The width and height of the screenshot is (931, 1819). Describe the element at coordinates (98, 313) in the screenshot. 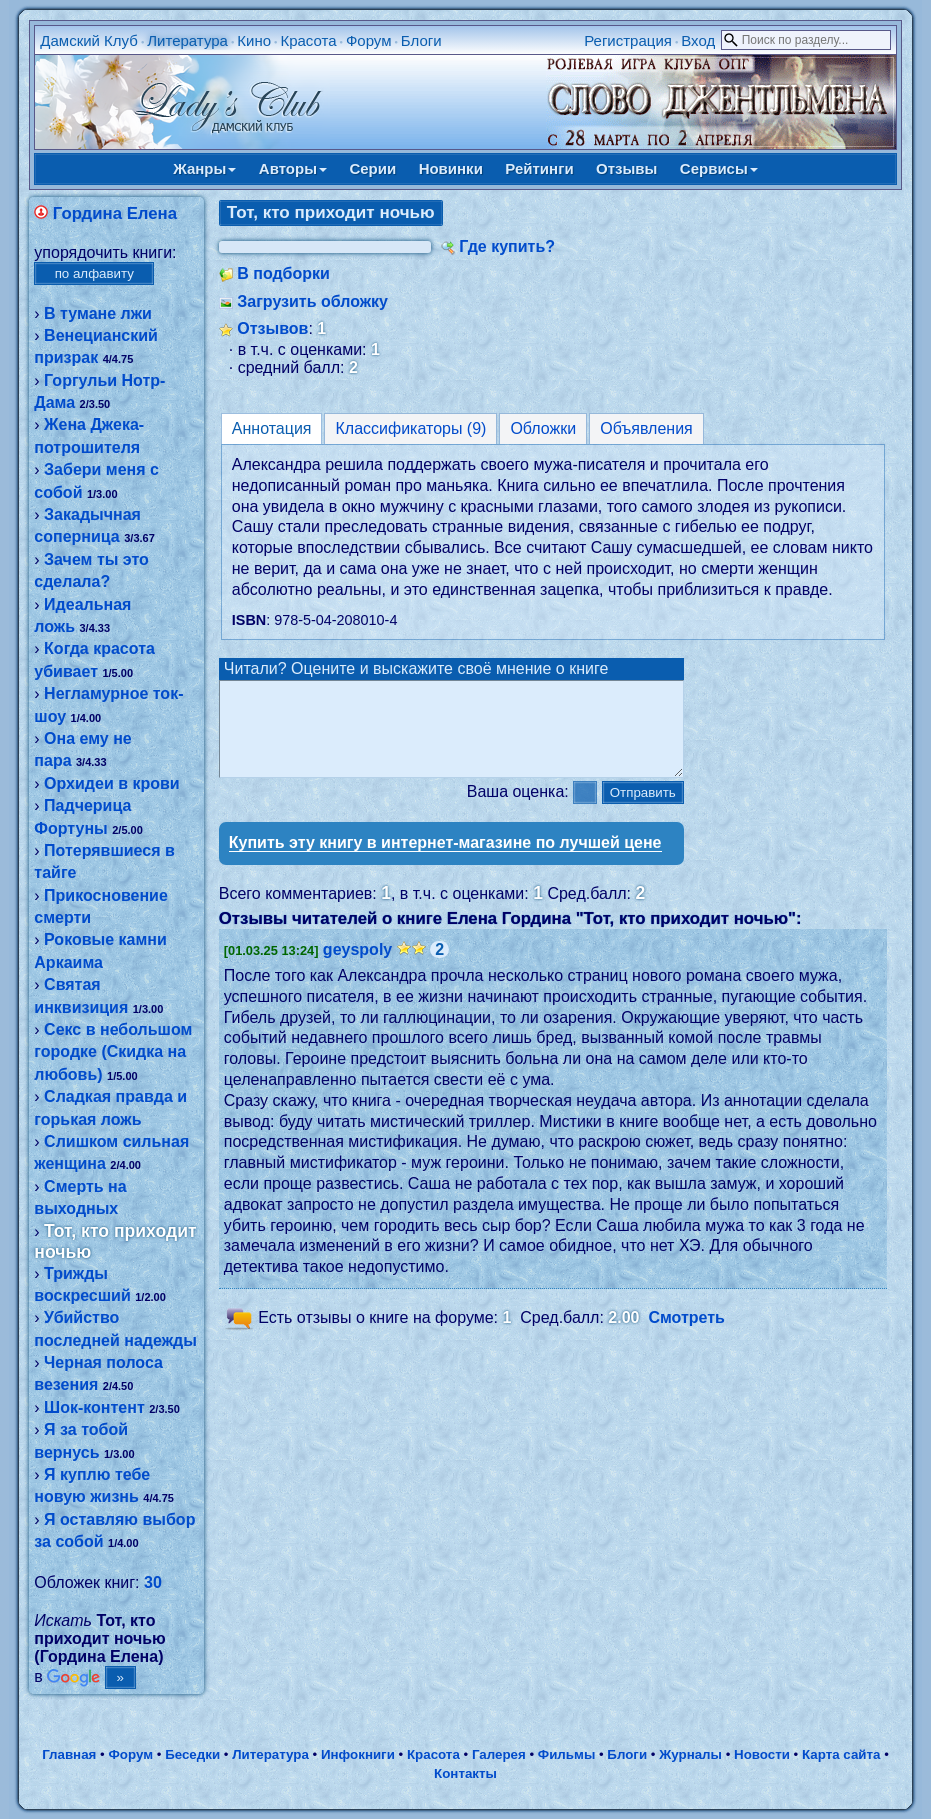

I see `В тумане лжи` at that location.